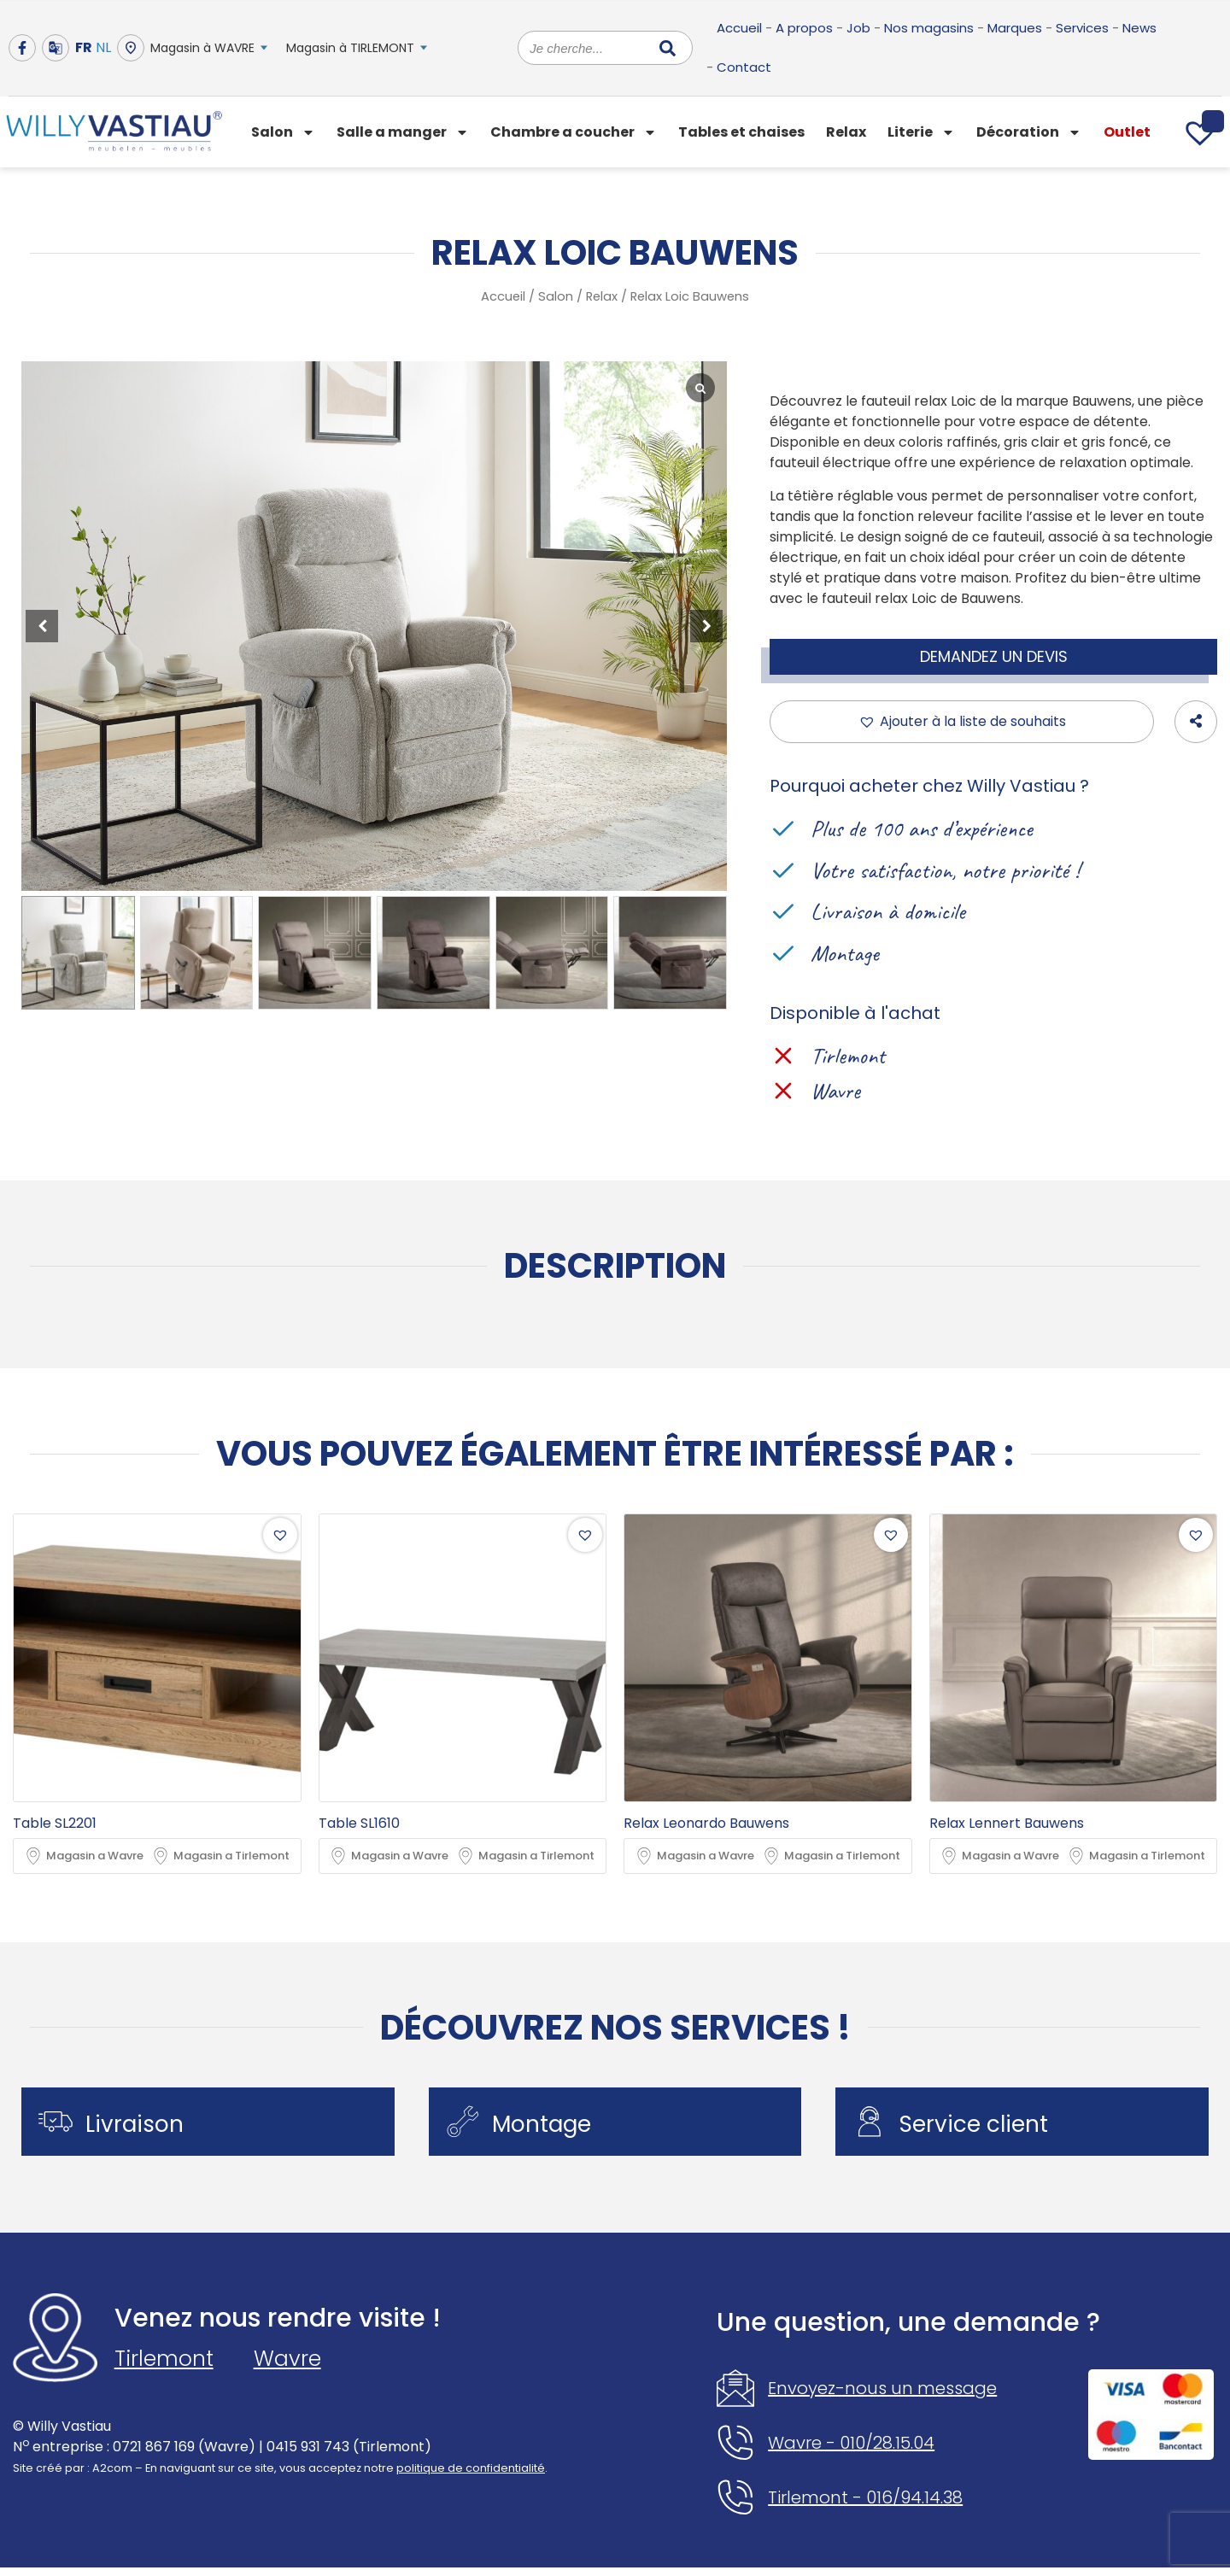  Describe the element at coordinates (283, 132) in the screenshot. I see `Salon` at that location.